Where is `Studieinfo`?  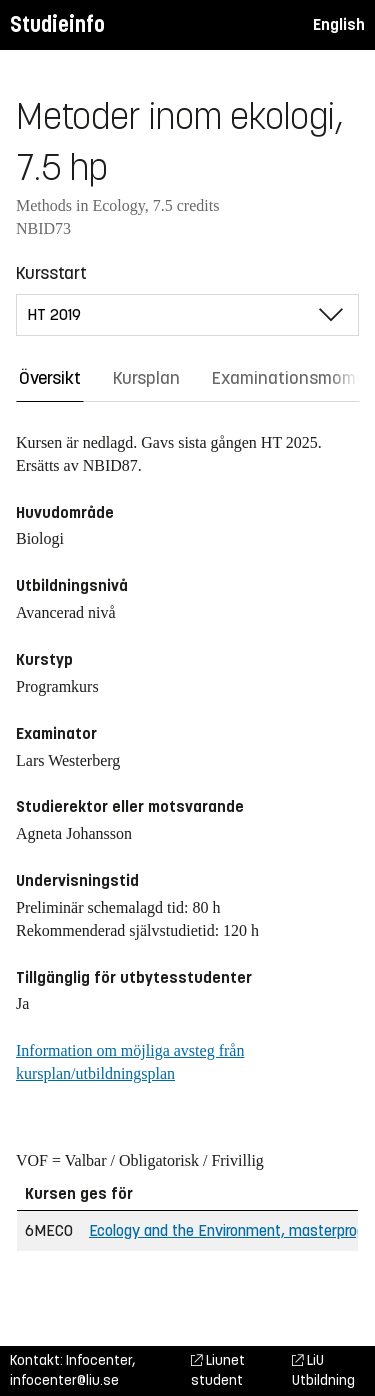 Studieinfo is located at coordinates (57, 24).